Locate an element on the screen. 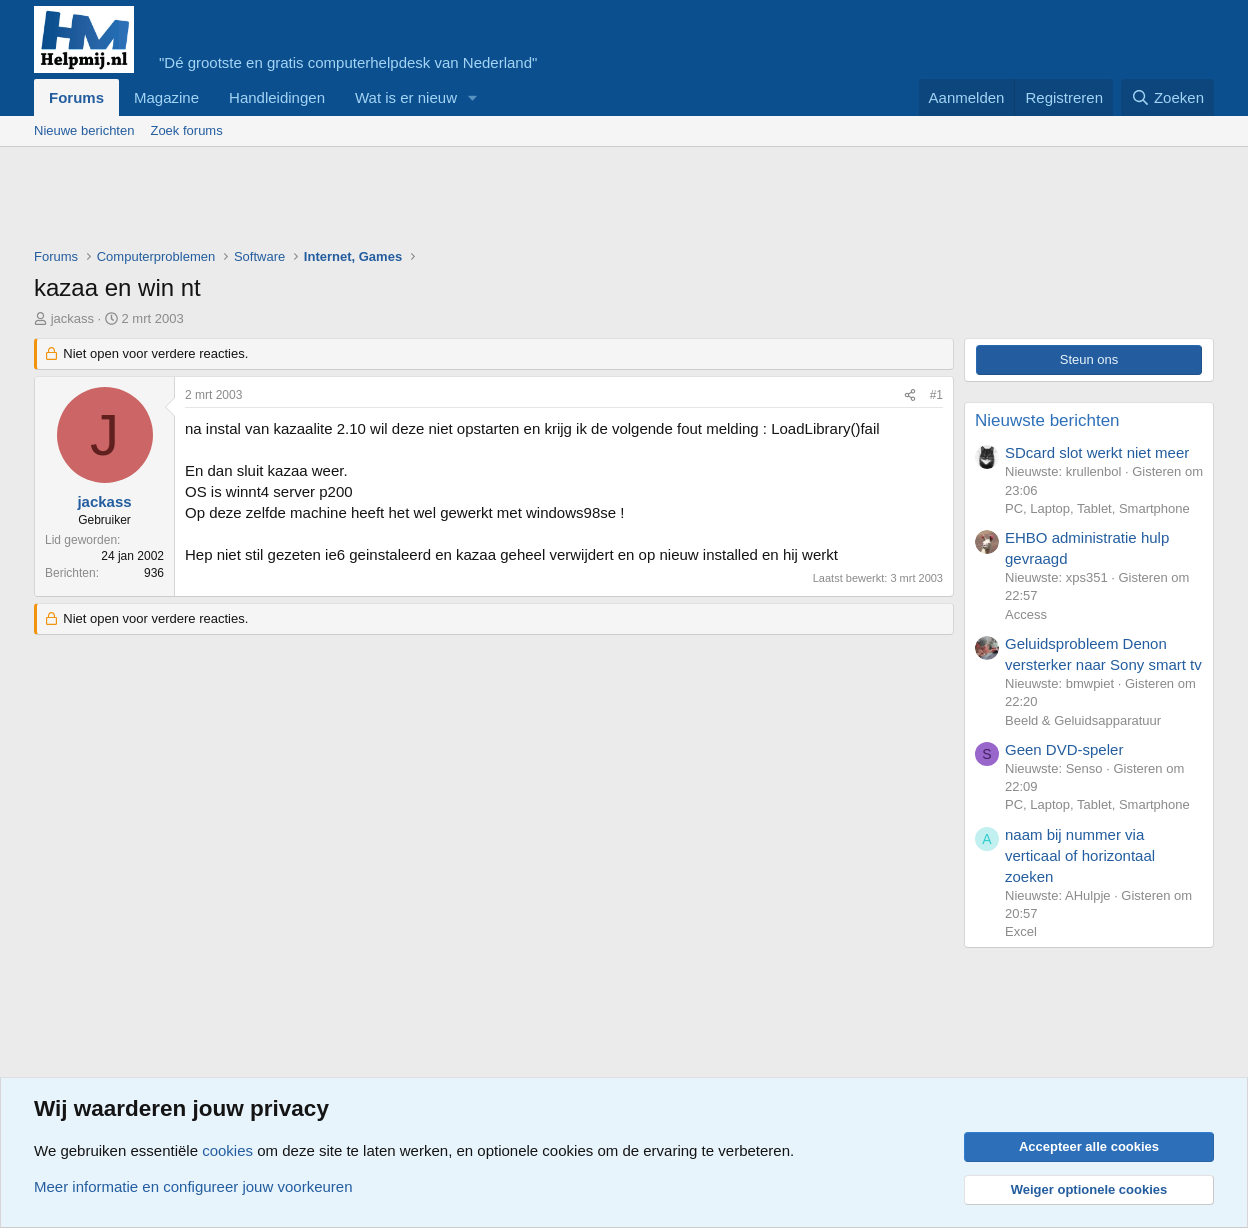 The width and height of the screenshot is (1248, 1228). Beeld & Geluidsapparatuur is located at coordinates (1083, 720).